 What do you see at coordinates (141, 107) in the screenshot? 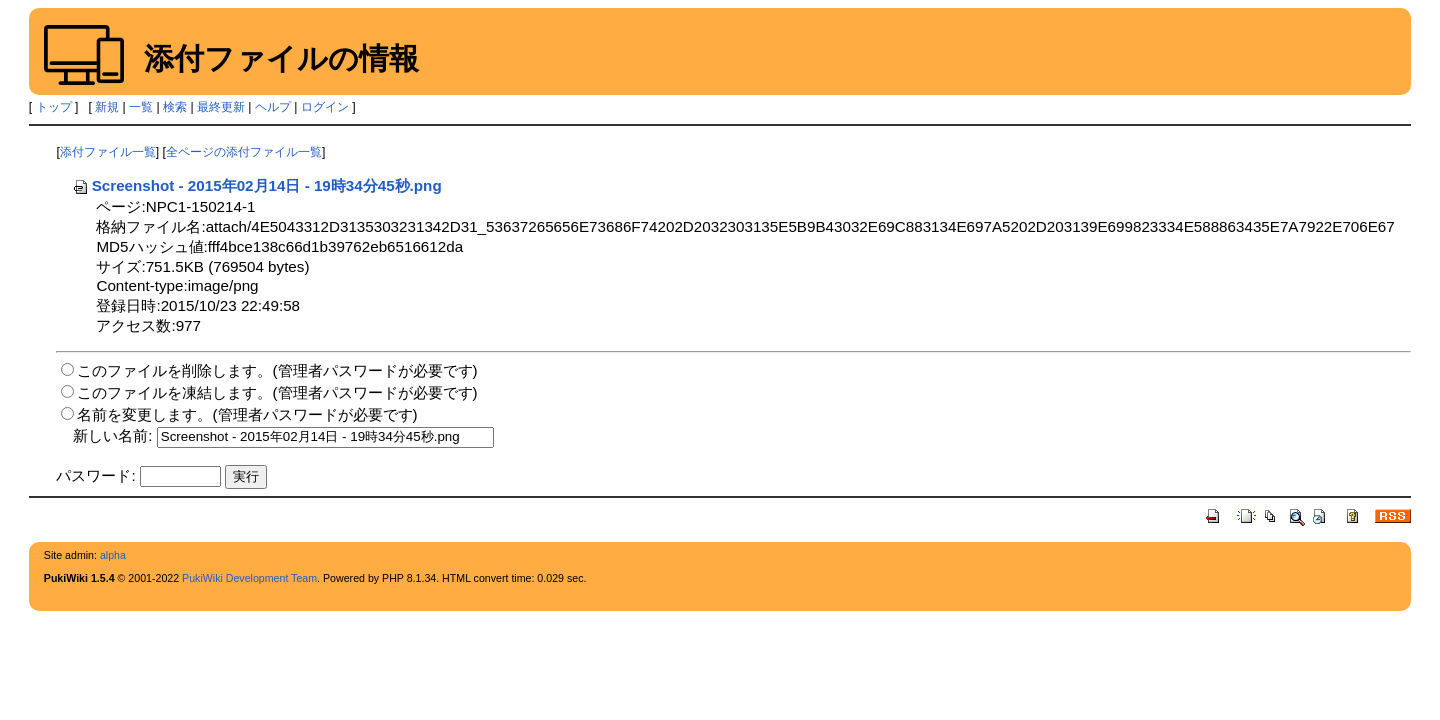
I see `一覧` at bounding box center [141, 107].